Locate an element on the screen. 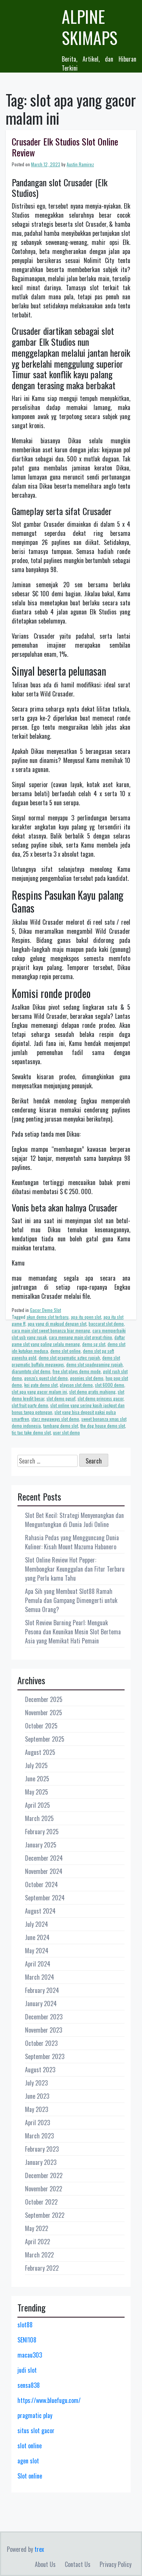  July 2023 is located at coordinates (36, 2082).